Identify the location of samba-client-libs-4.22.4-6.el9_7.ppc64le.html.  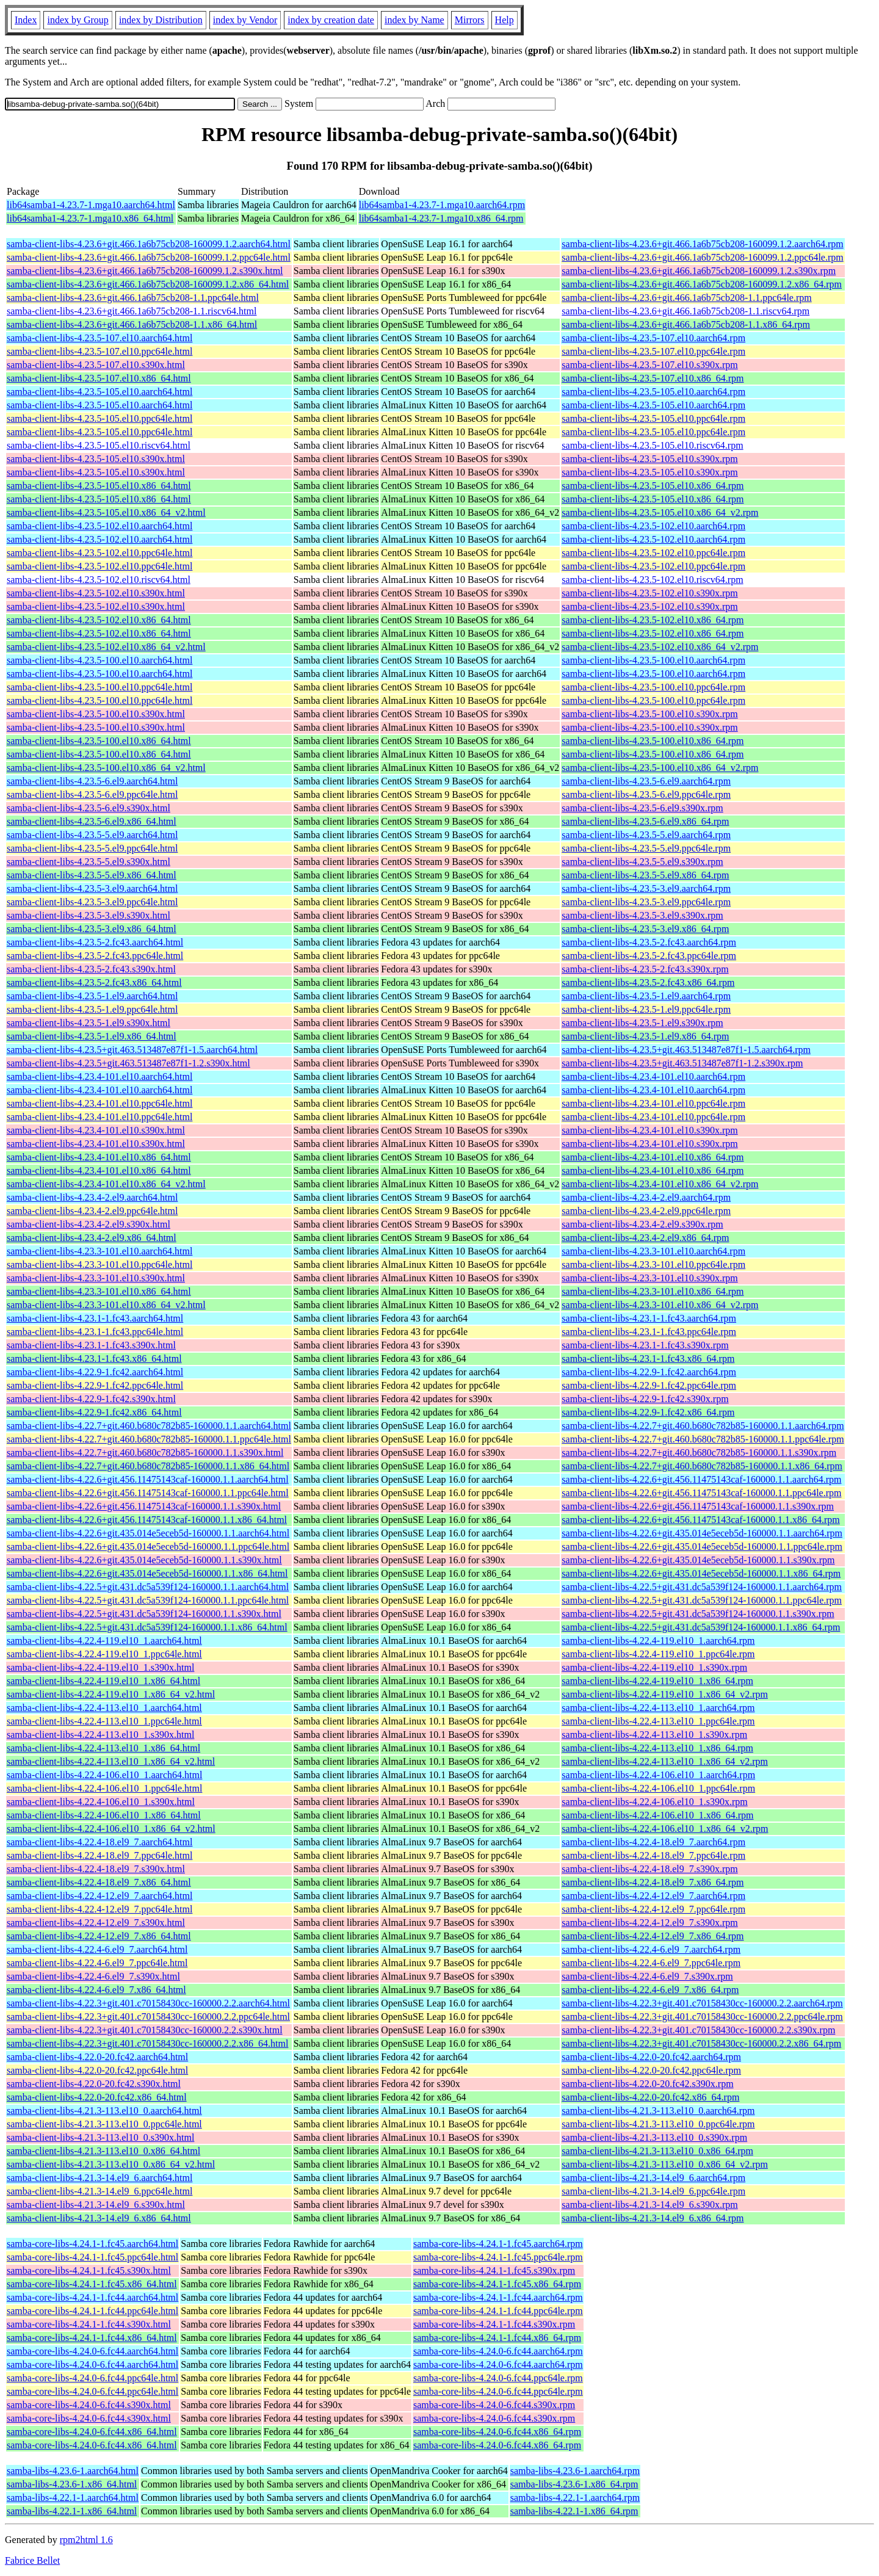
(97, 1963).